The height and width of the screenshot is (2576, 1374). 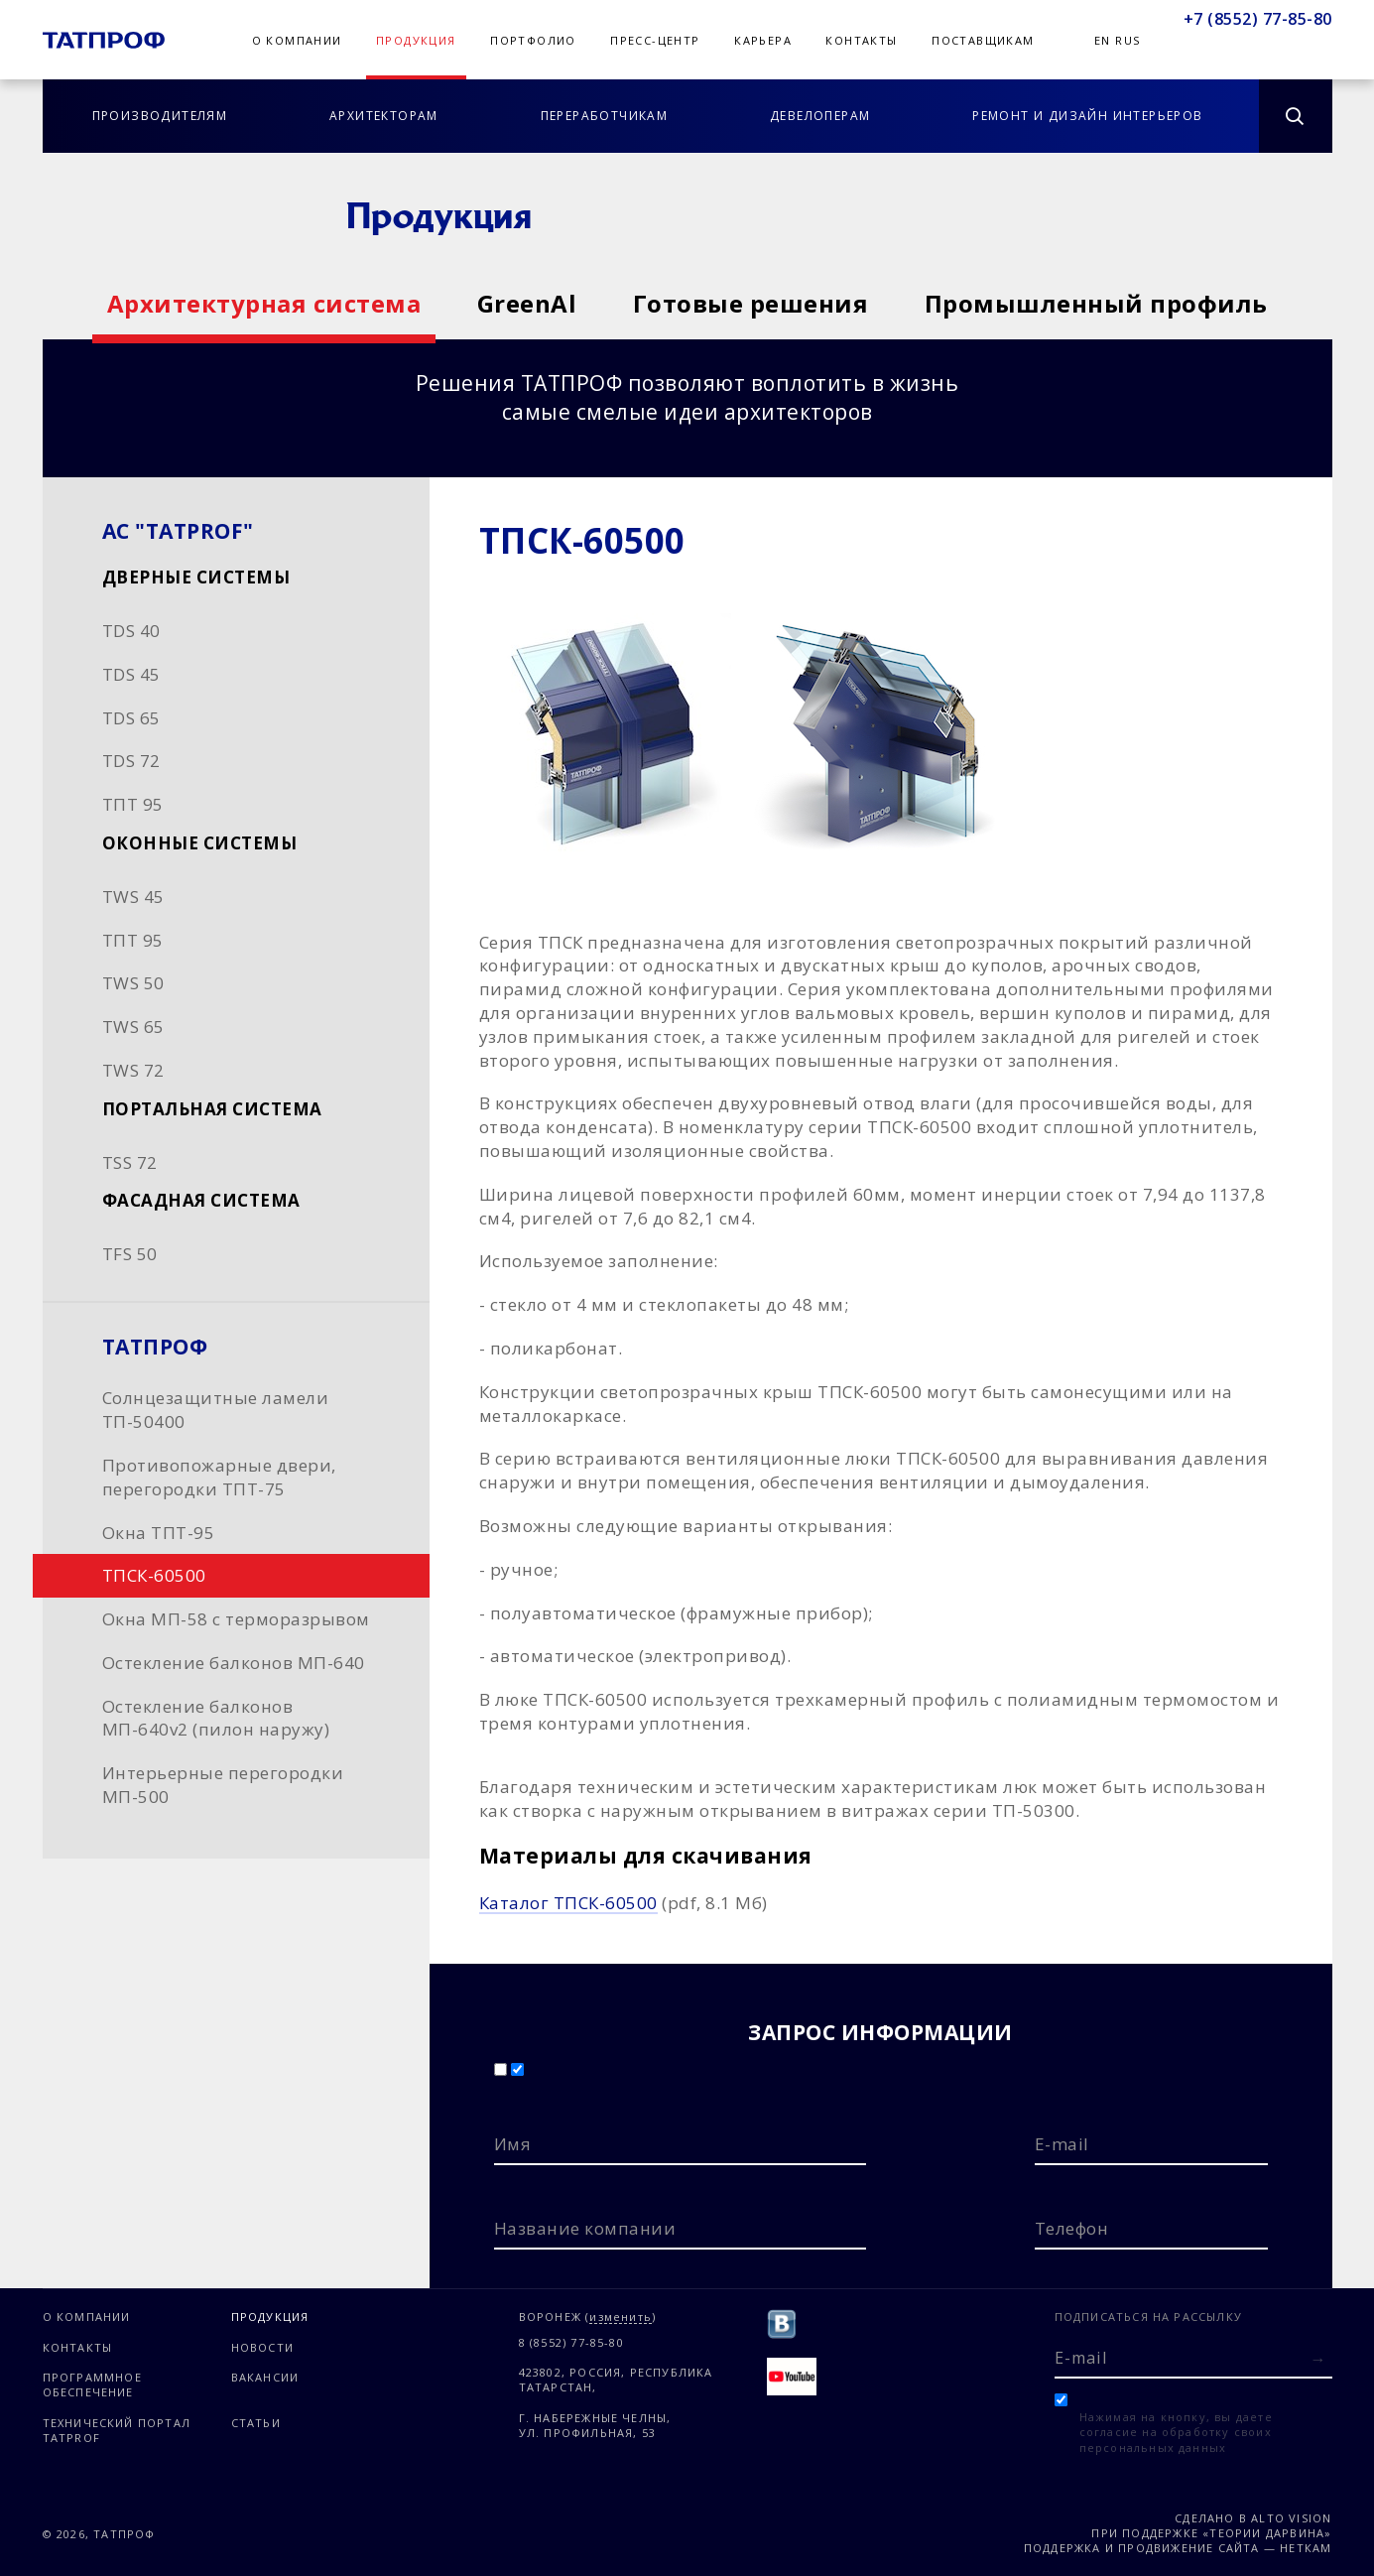 What do you see at coordinates (1127, 40) in the screenshot?
I see `Rus` at bounding box center [1127, 40].